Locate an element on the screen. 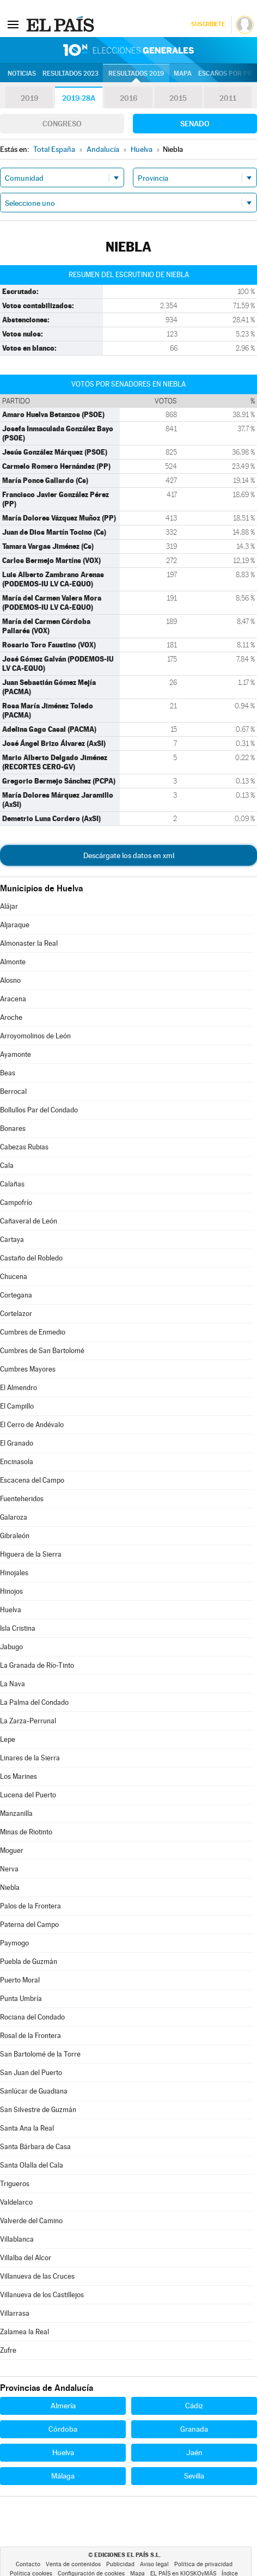 The width and height of the screenshot is (257, 2576). San Bartolomé de la Torre is located at coordinates (40, 2054).